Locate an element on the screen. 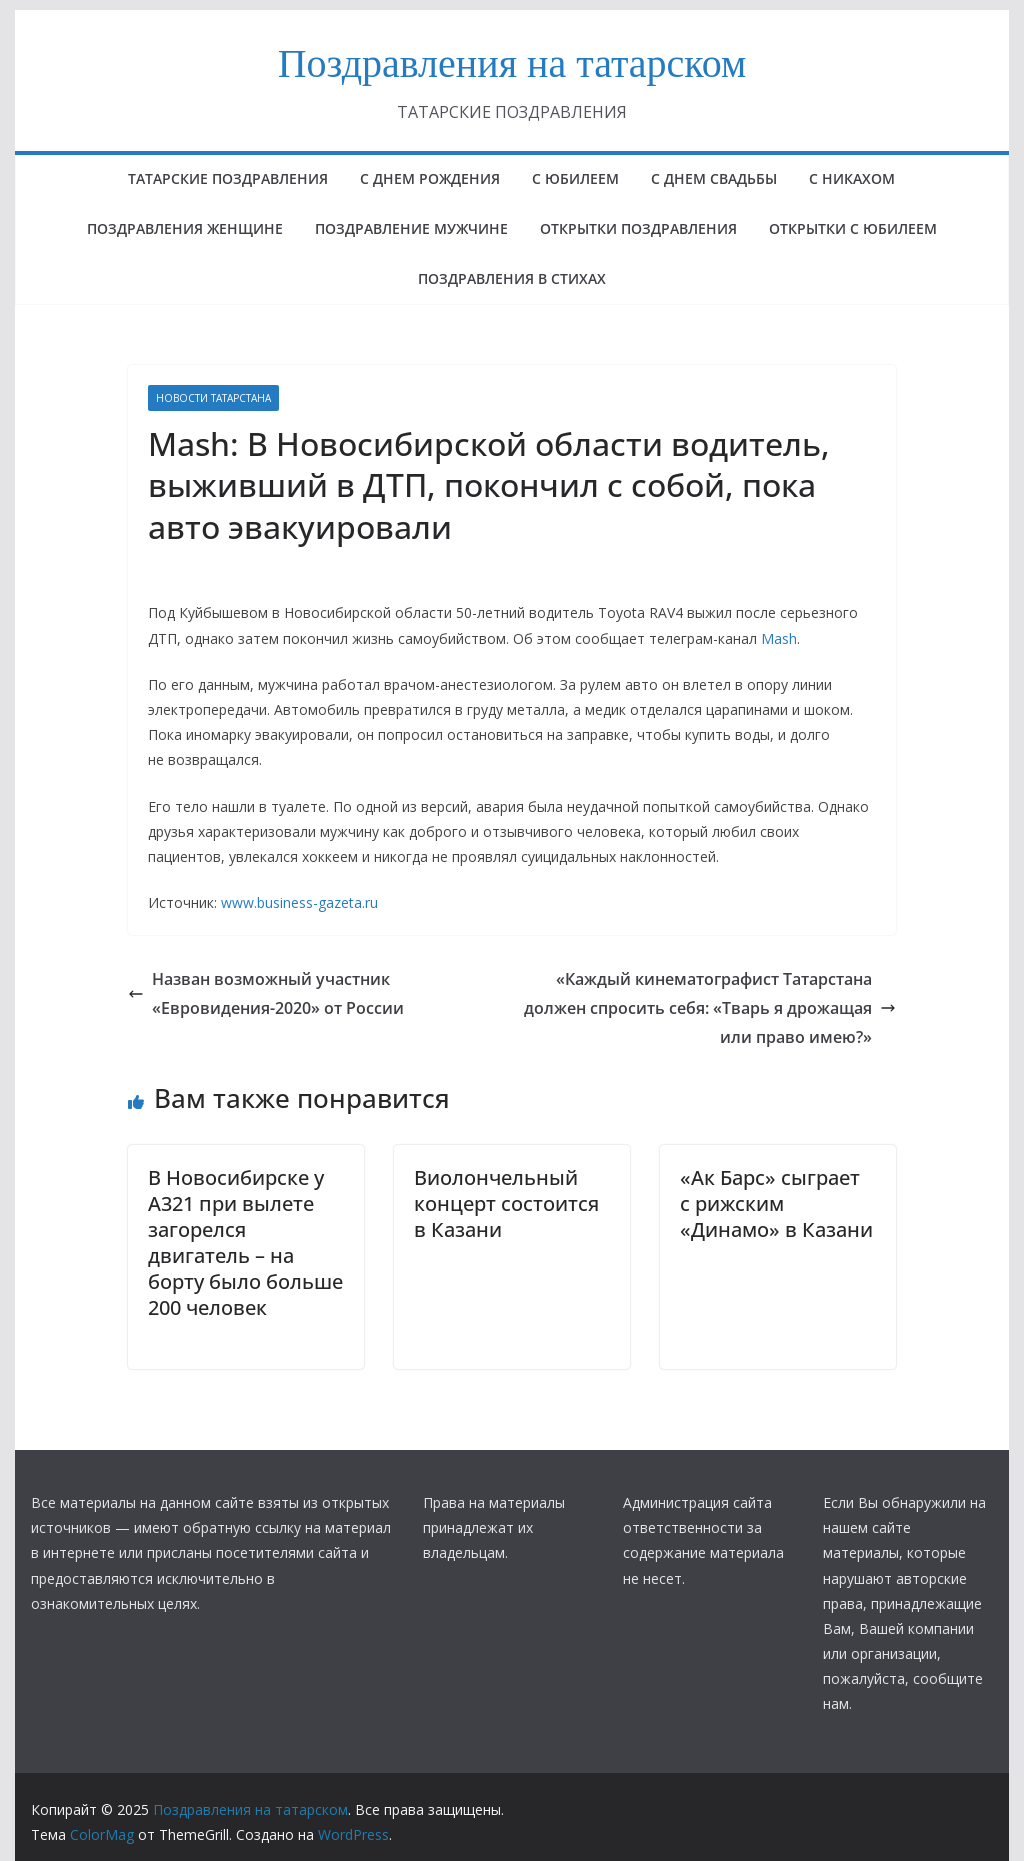 Image resolution: width=1024 pixels, height=1861 pixels. с днем рождения is located at coordinates (430, 178).